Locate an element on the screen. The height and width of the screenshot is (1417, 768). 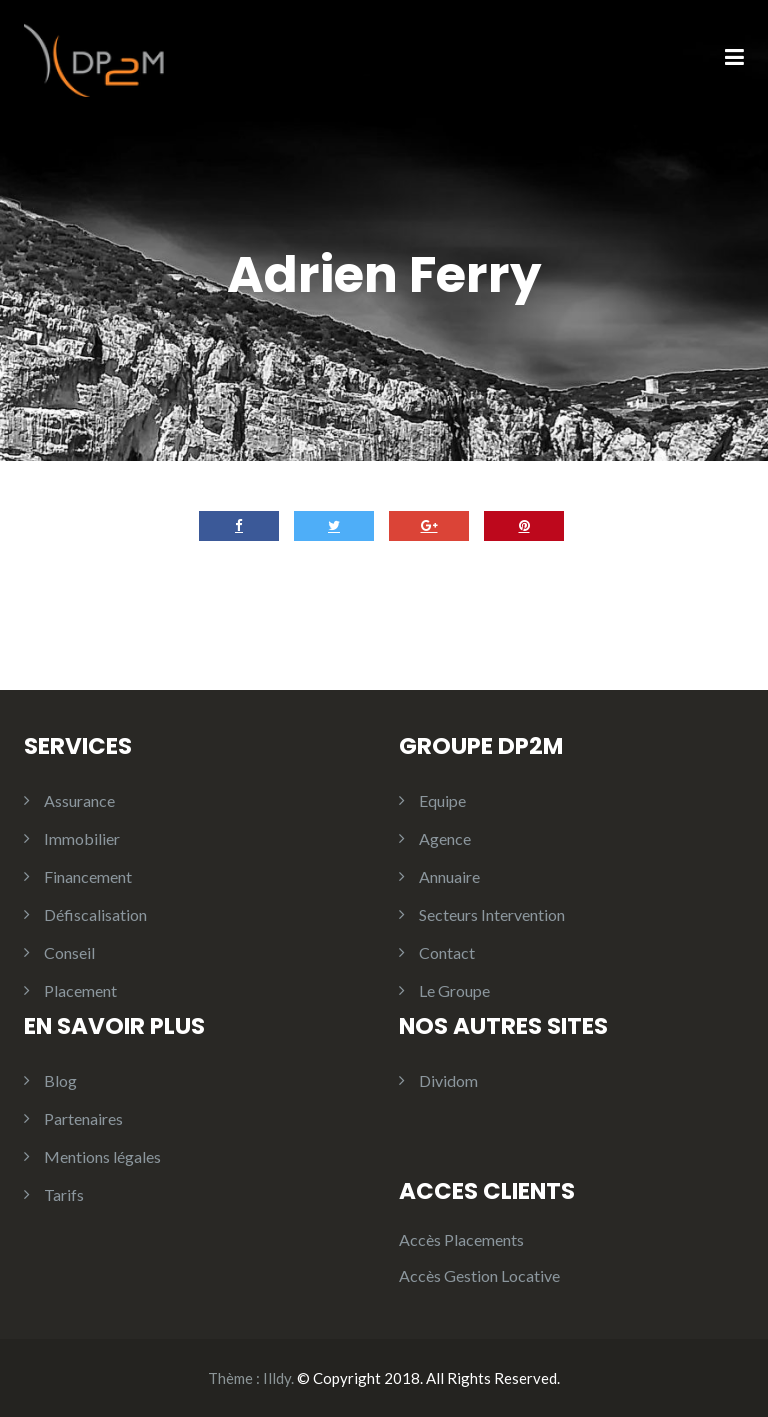
Dividom is located at coordinates (448, 1080).